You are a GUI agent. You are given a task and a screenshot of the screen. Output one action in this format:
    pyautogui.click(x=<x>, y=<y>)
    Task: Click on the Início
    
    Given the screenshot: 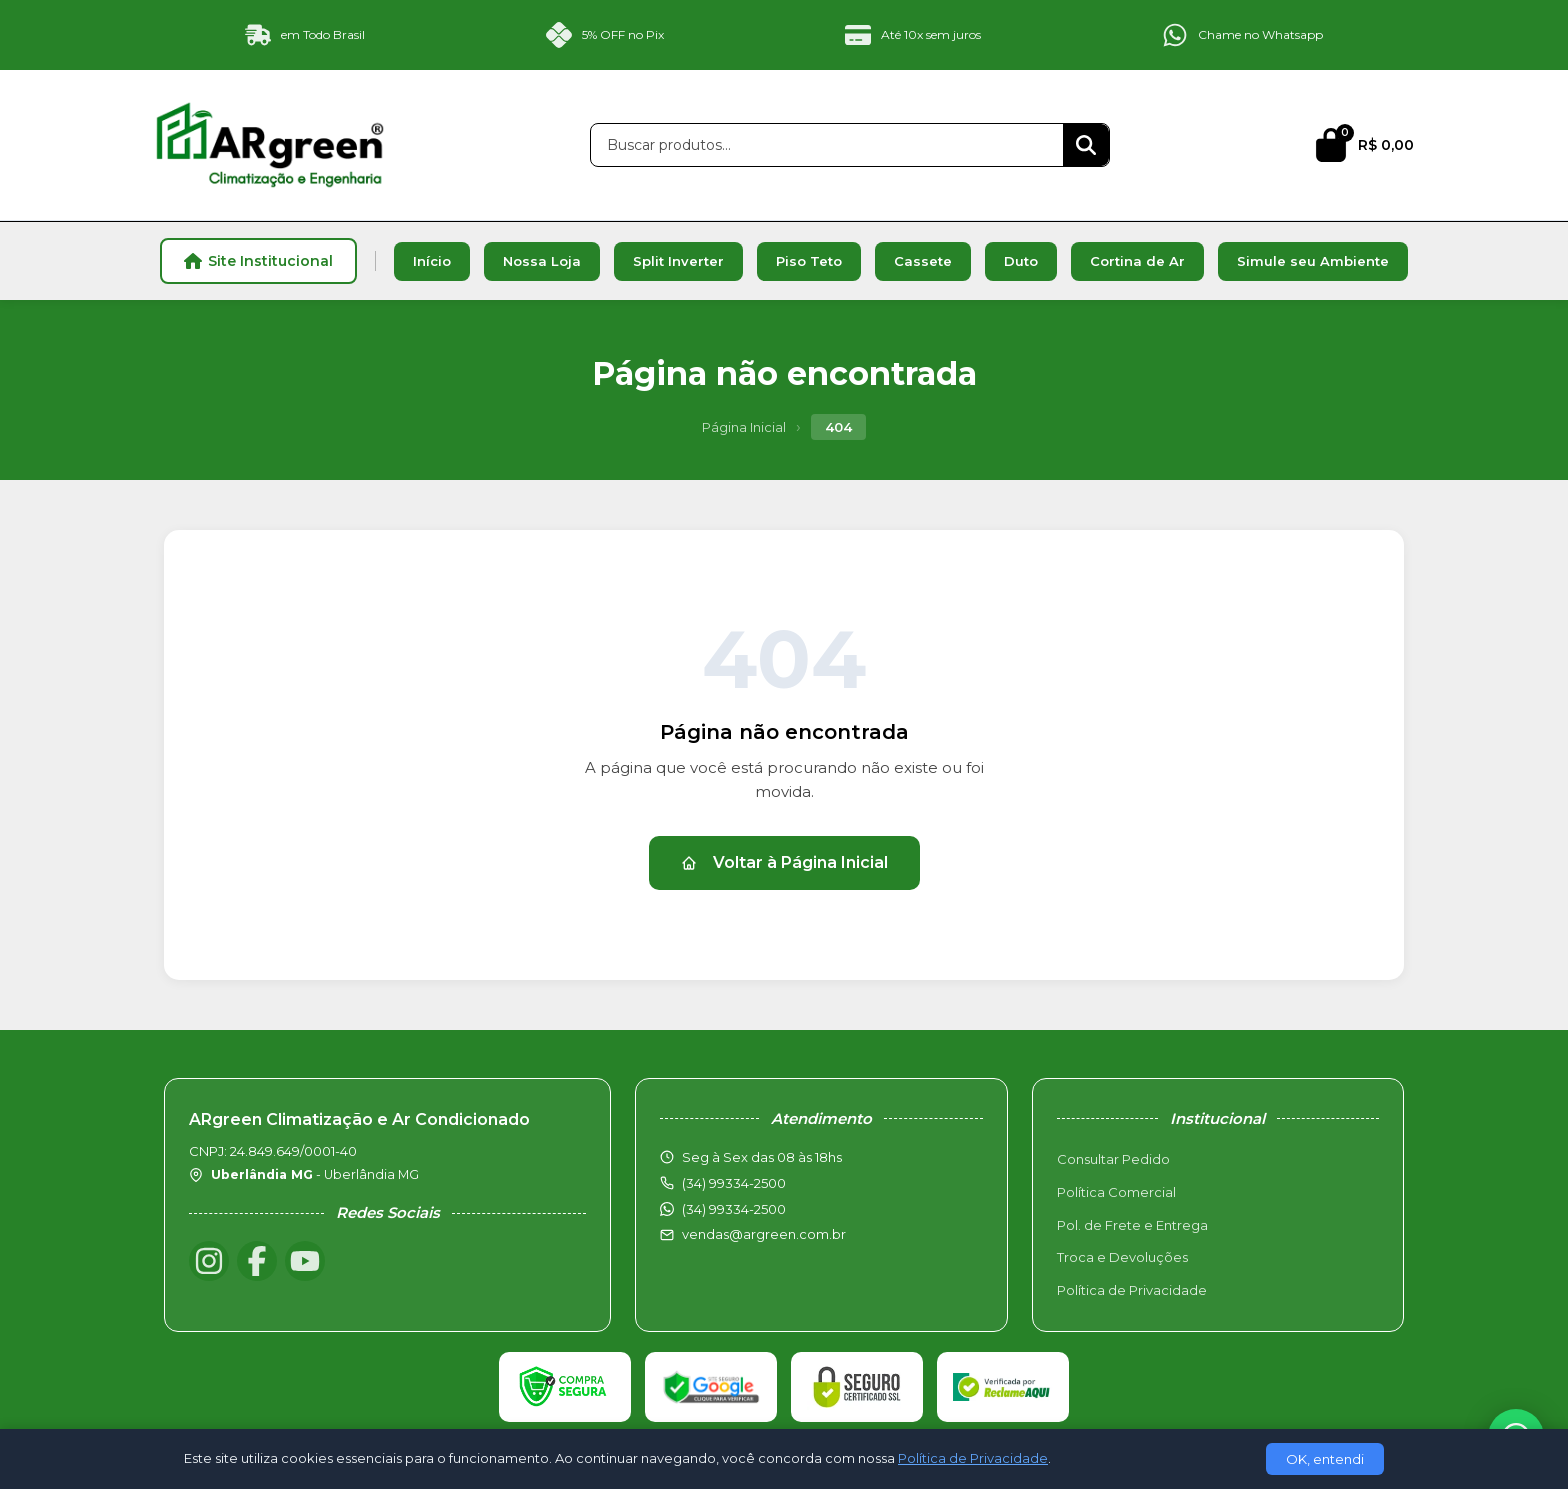 What is the action you would take?
    pyautogui.click(x=432, y=261)
    